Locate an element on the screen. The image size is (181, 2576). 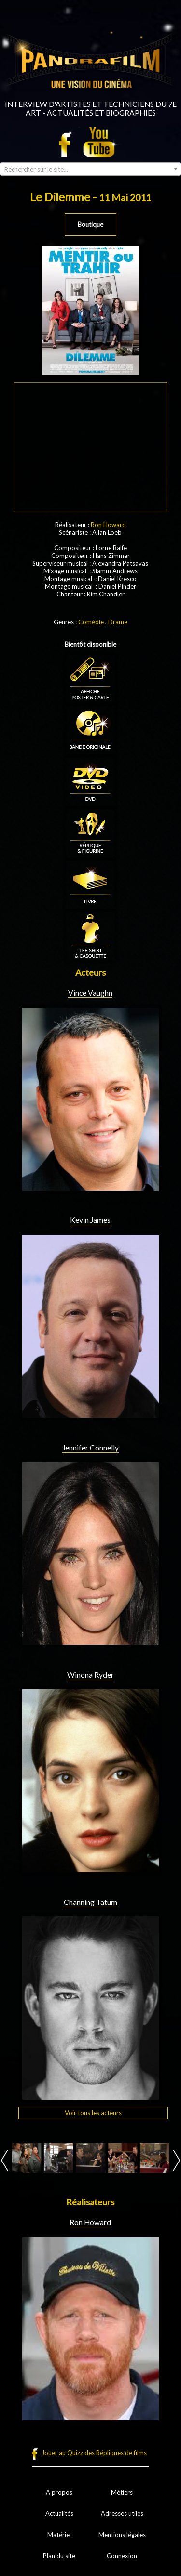
Winona Ryder is located at coordinates (90, 1674).